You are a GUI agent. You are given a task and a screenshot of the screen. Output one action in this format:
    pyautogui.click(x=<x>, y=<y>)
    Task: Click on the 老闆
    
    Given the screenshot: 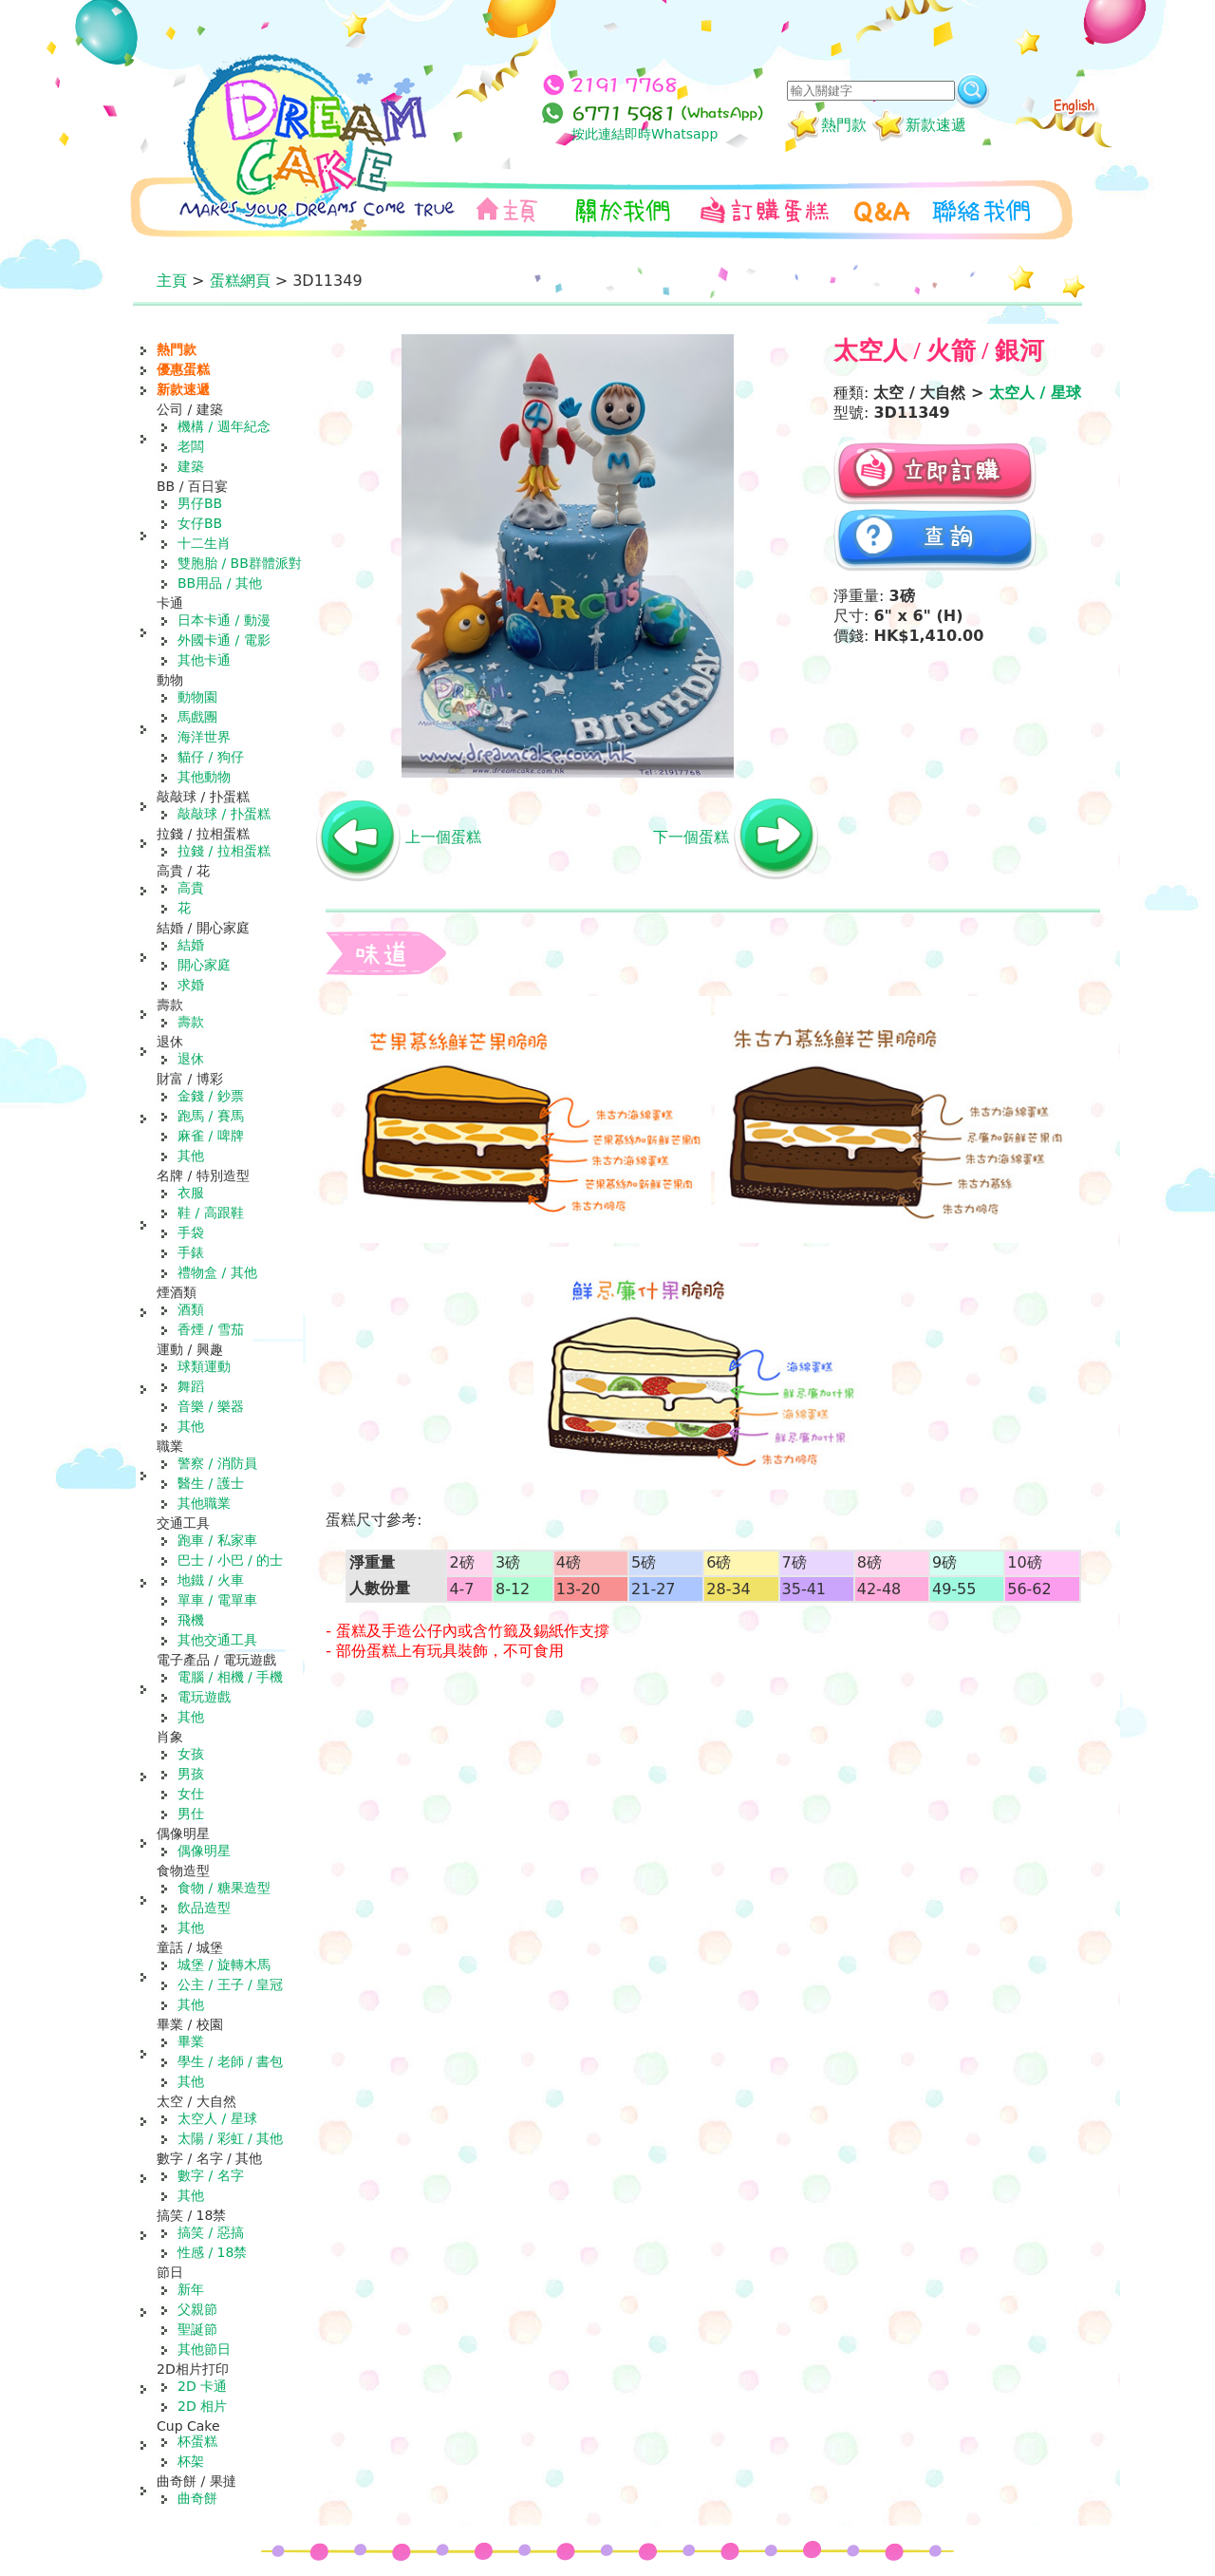 What is the action you would take?
    pyautogui.click(x=191, y=446)
    